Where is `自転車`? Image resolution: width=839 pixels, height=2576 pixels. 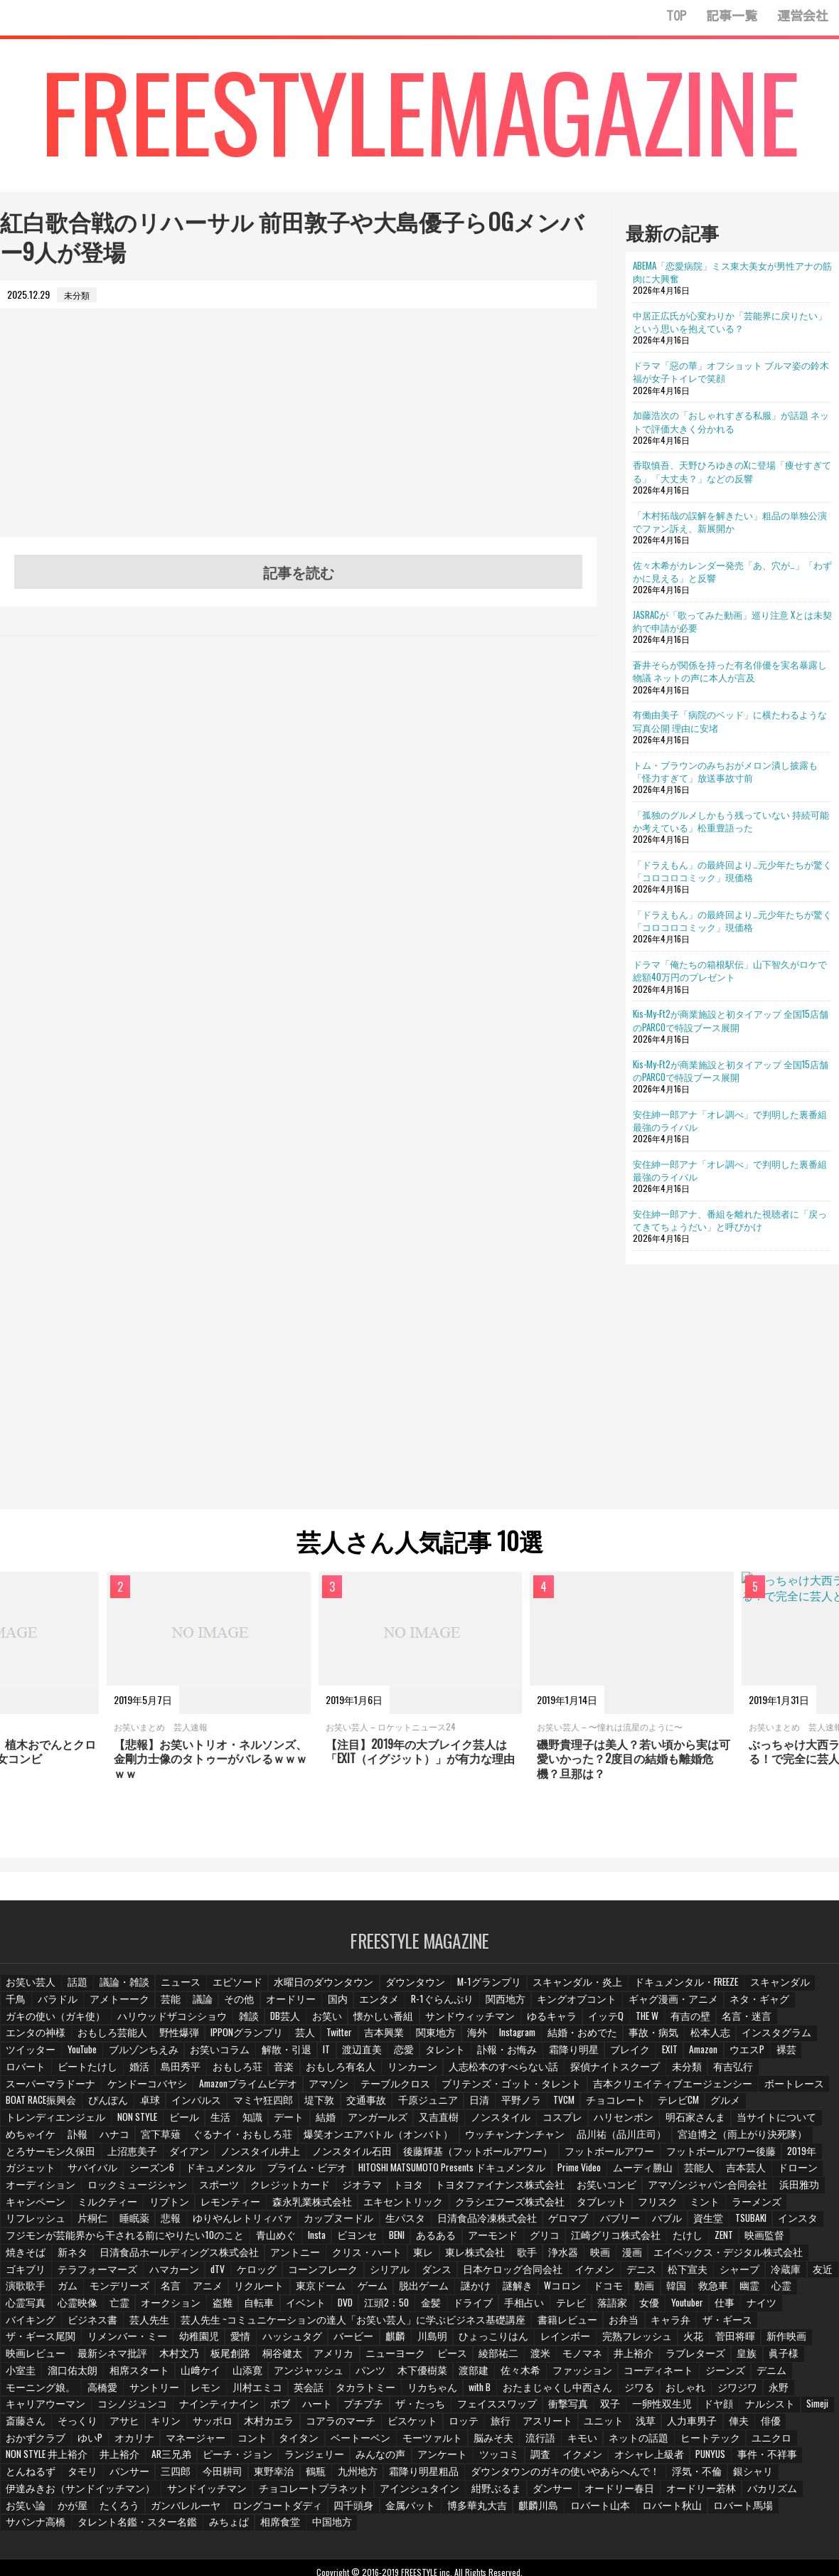 自転車 is located at coordinates (120, 2291).